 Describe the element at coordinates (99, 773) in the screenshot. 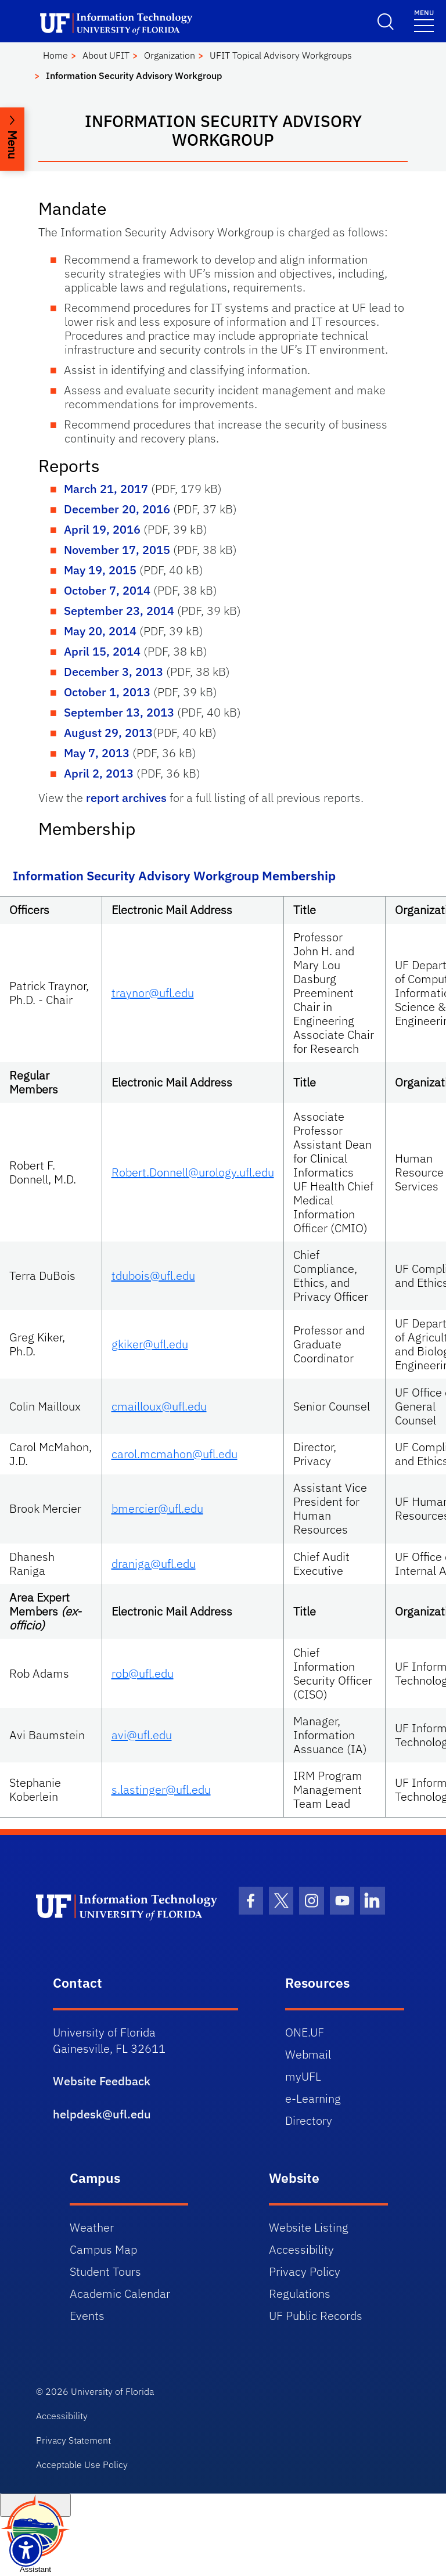

I see `April 2, 2013` at that location.